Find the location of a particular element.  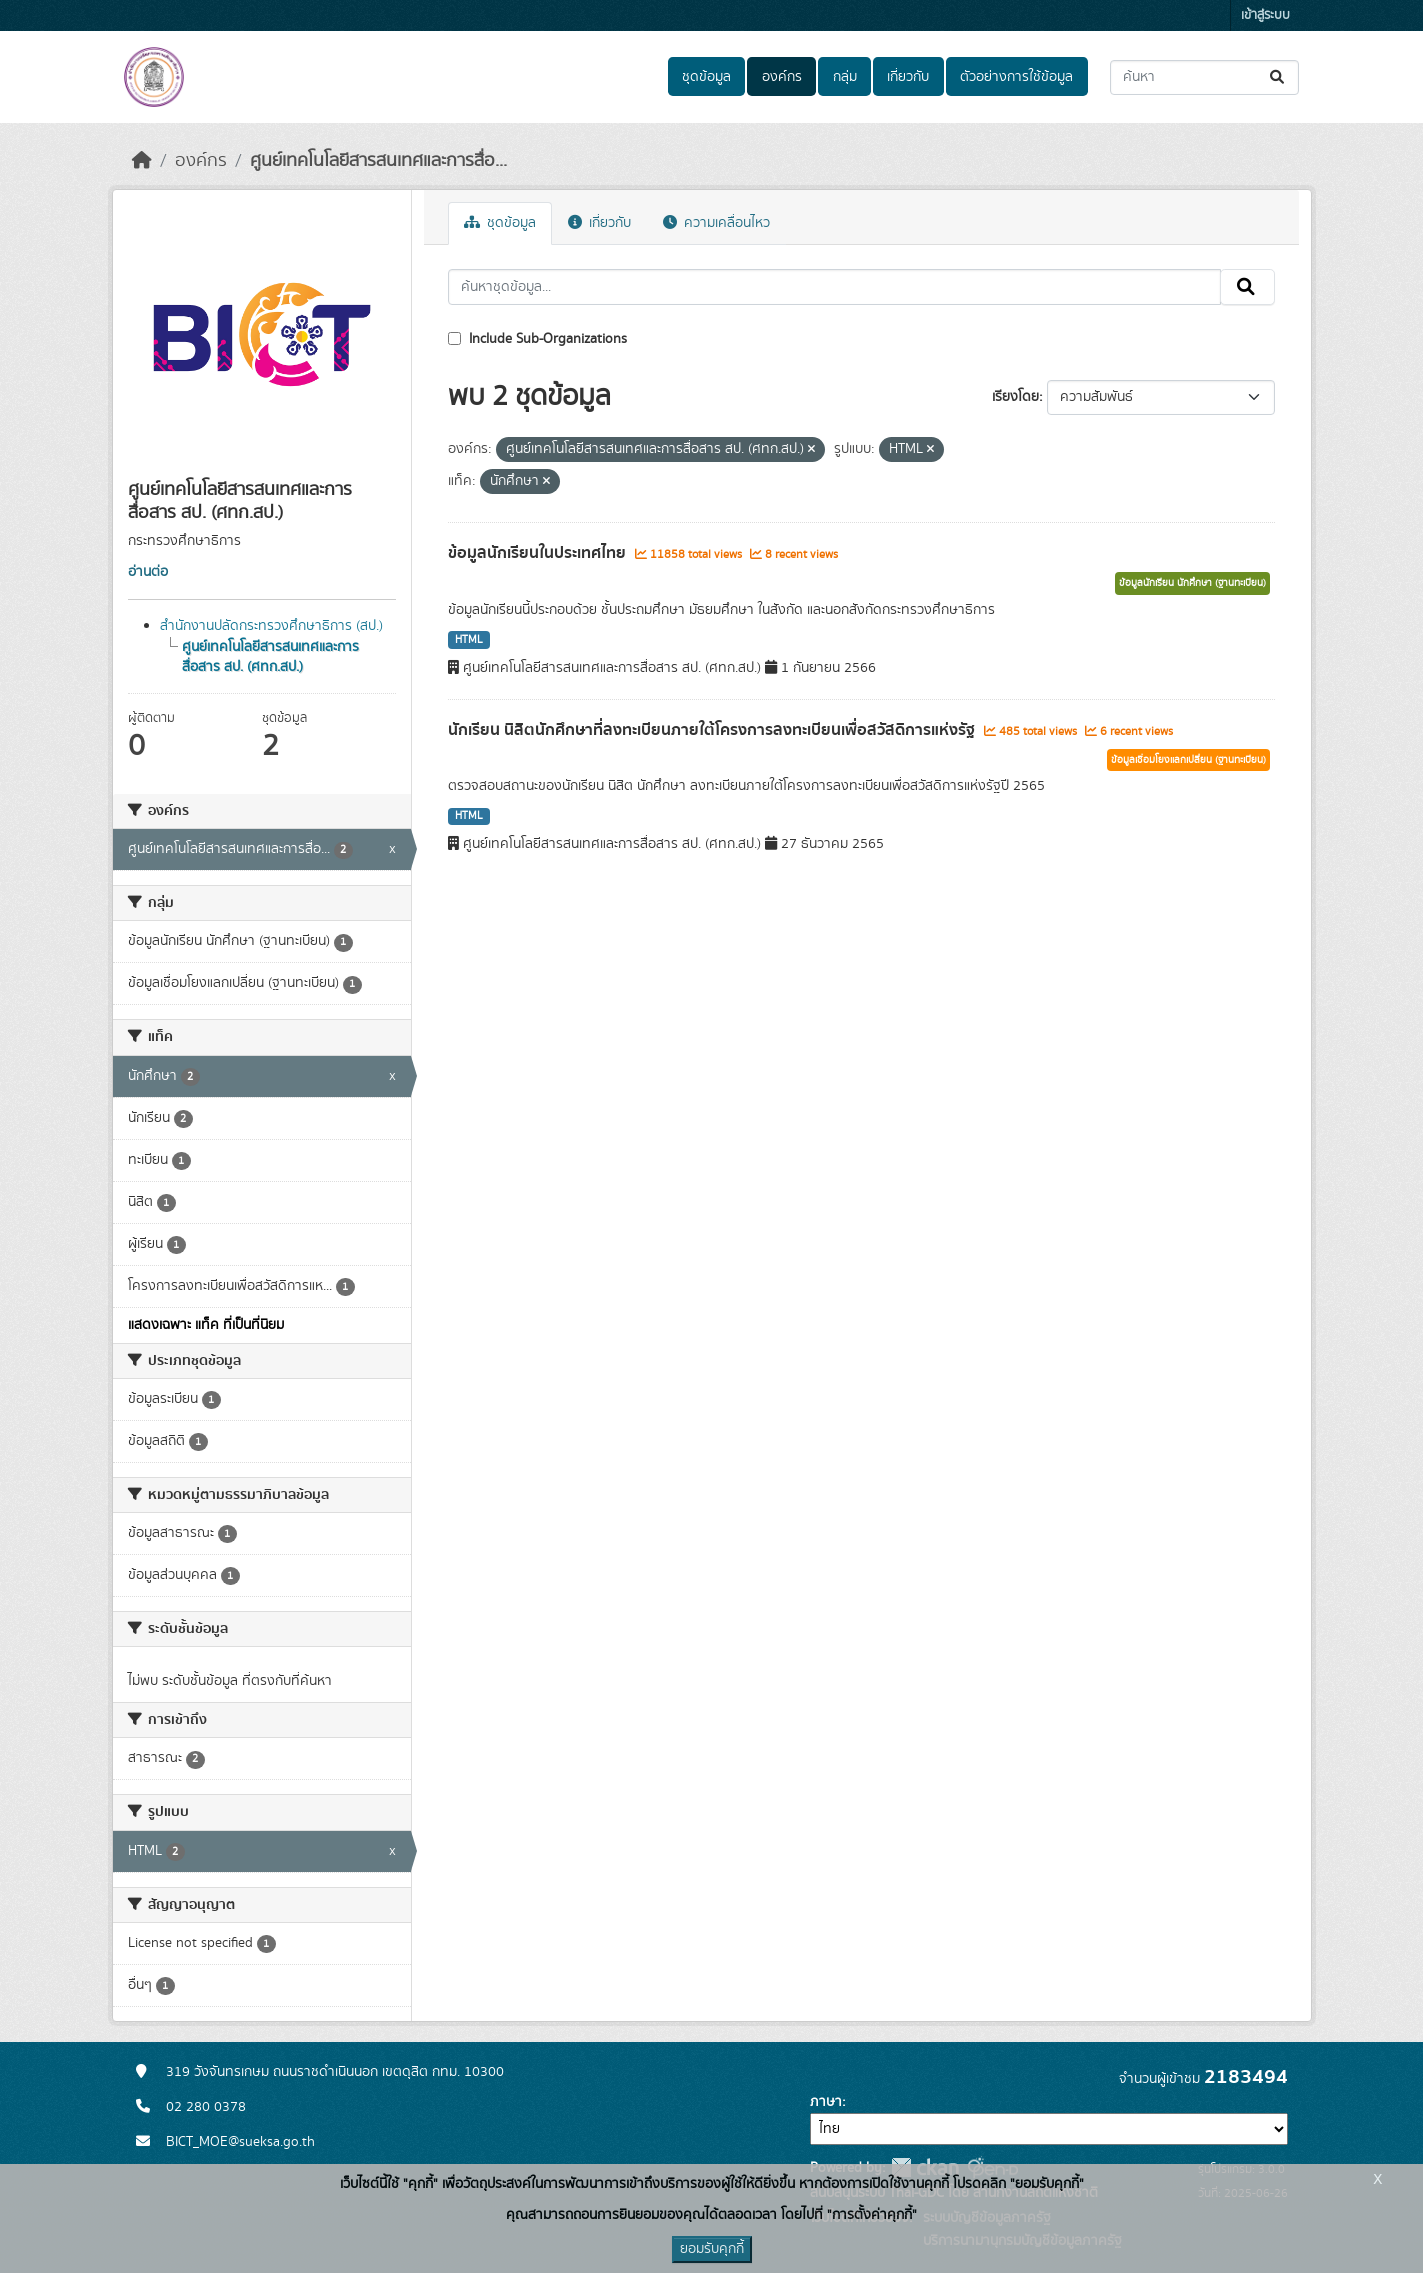

HTML is located at coordinates (469, 640).